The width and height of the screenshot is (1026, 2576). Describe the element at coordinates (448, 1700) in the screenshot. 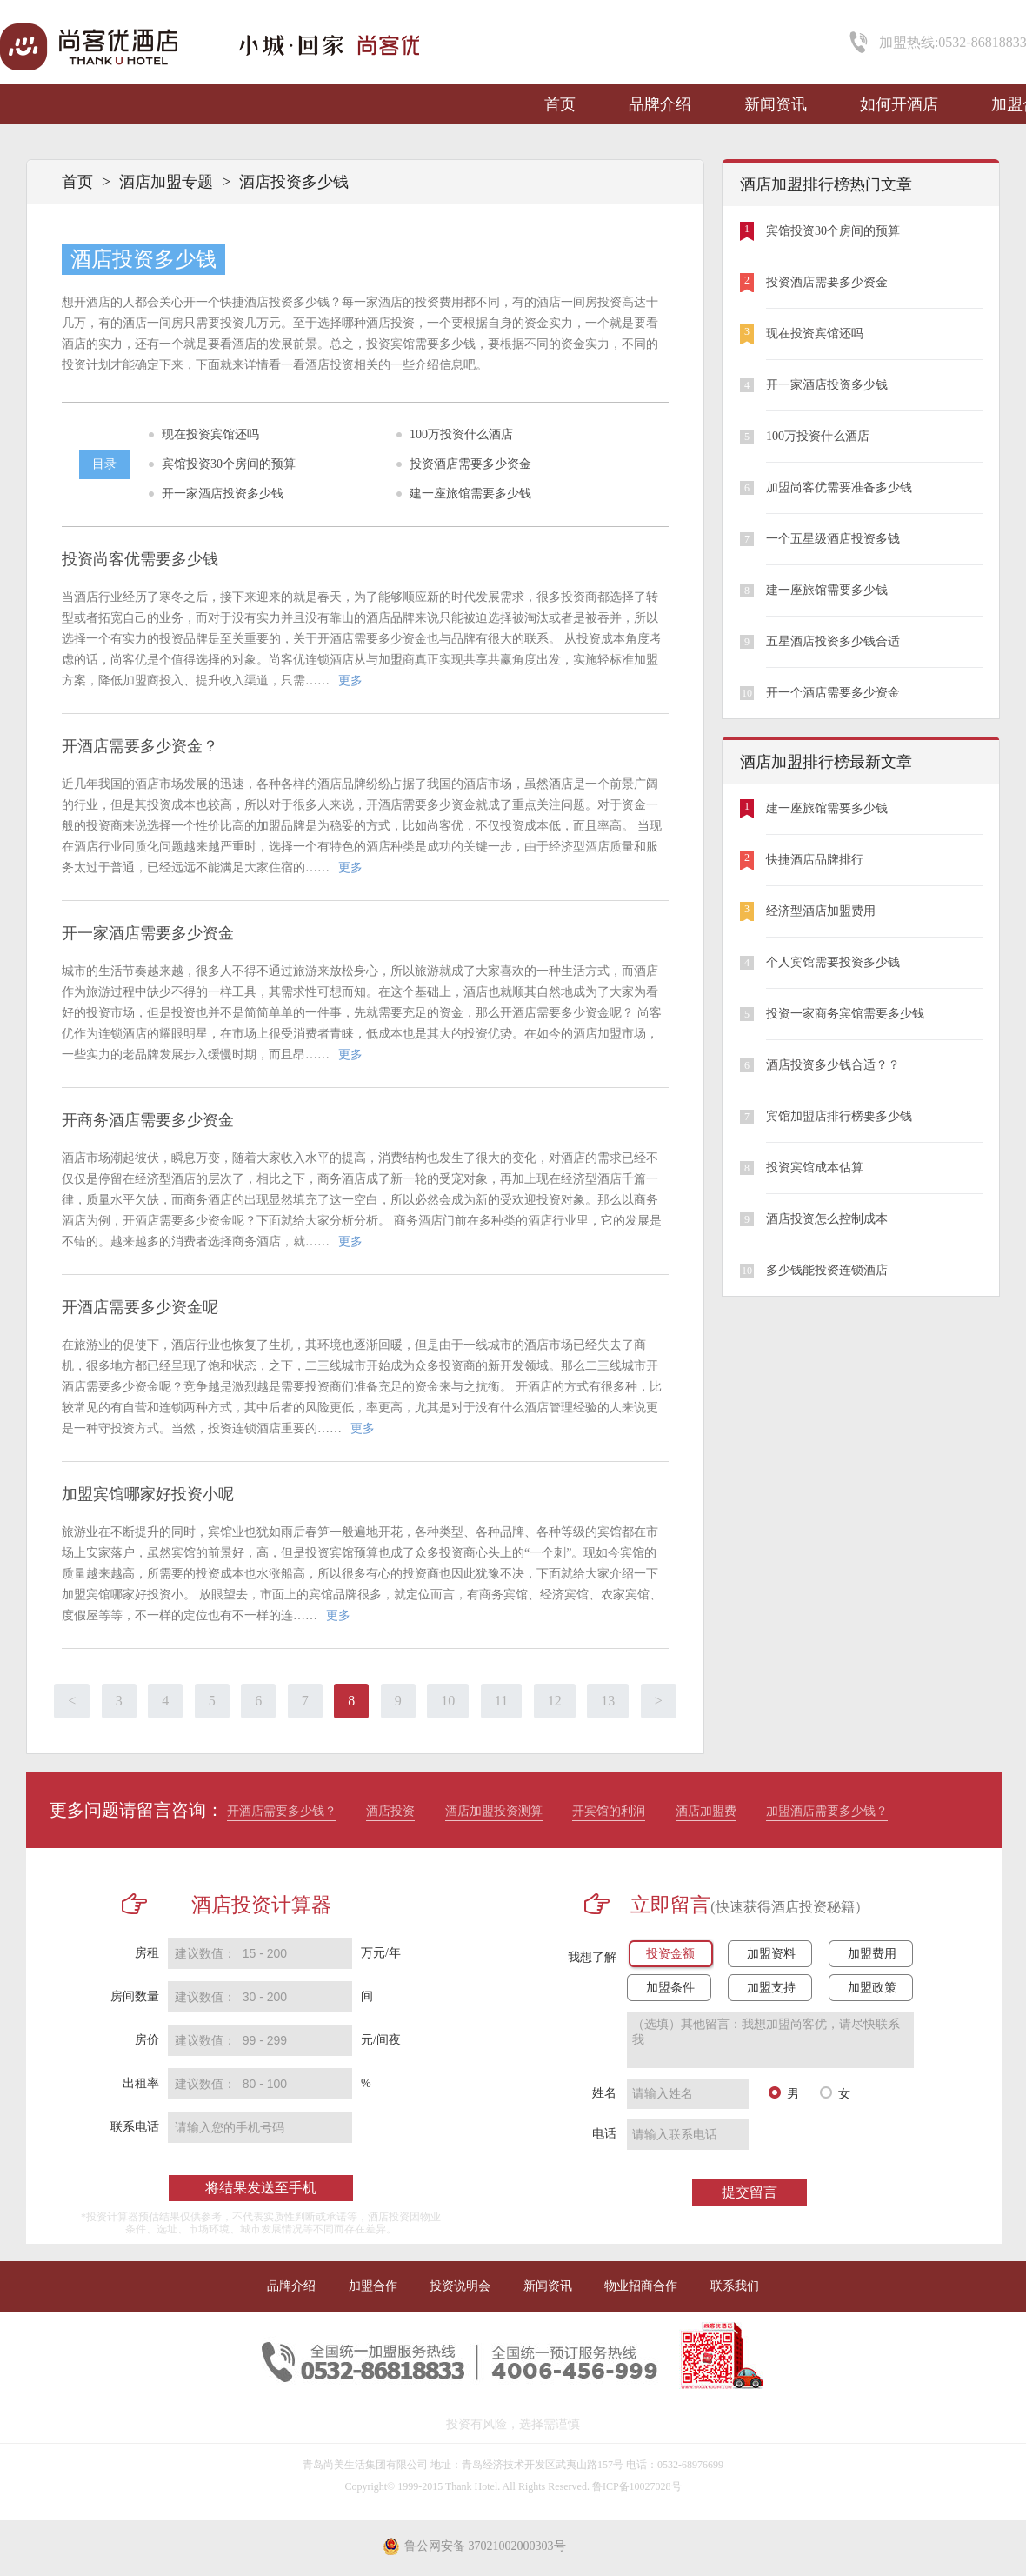

I see `10` at that location.